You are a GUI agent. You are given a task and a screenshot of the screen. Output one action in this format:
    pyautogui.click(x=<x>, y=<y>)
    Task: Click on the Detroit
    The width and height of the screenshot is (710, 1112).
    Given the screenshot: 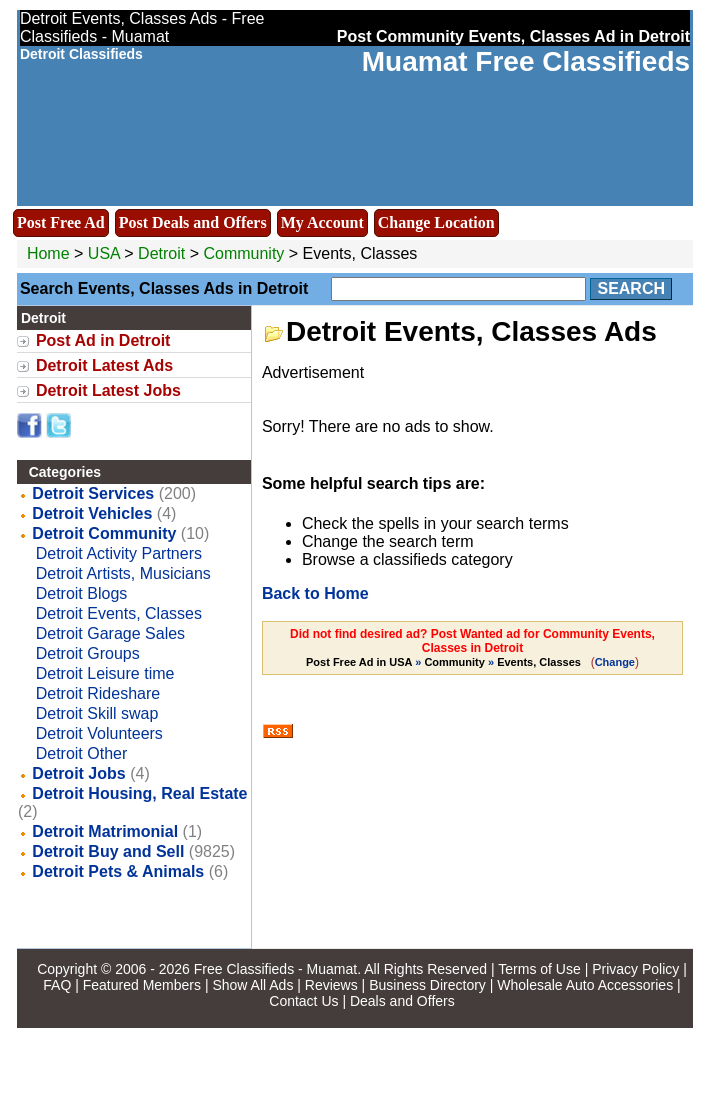 What is the action you would take?
    pyautogui.click(x=164, y=253)
    